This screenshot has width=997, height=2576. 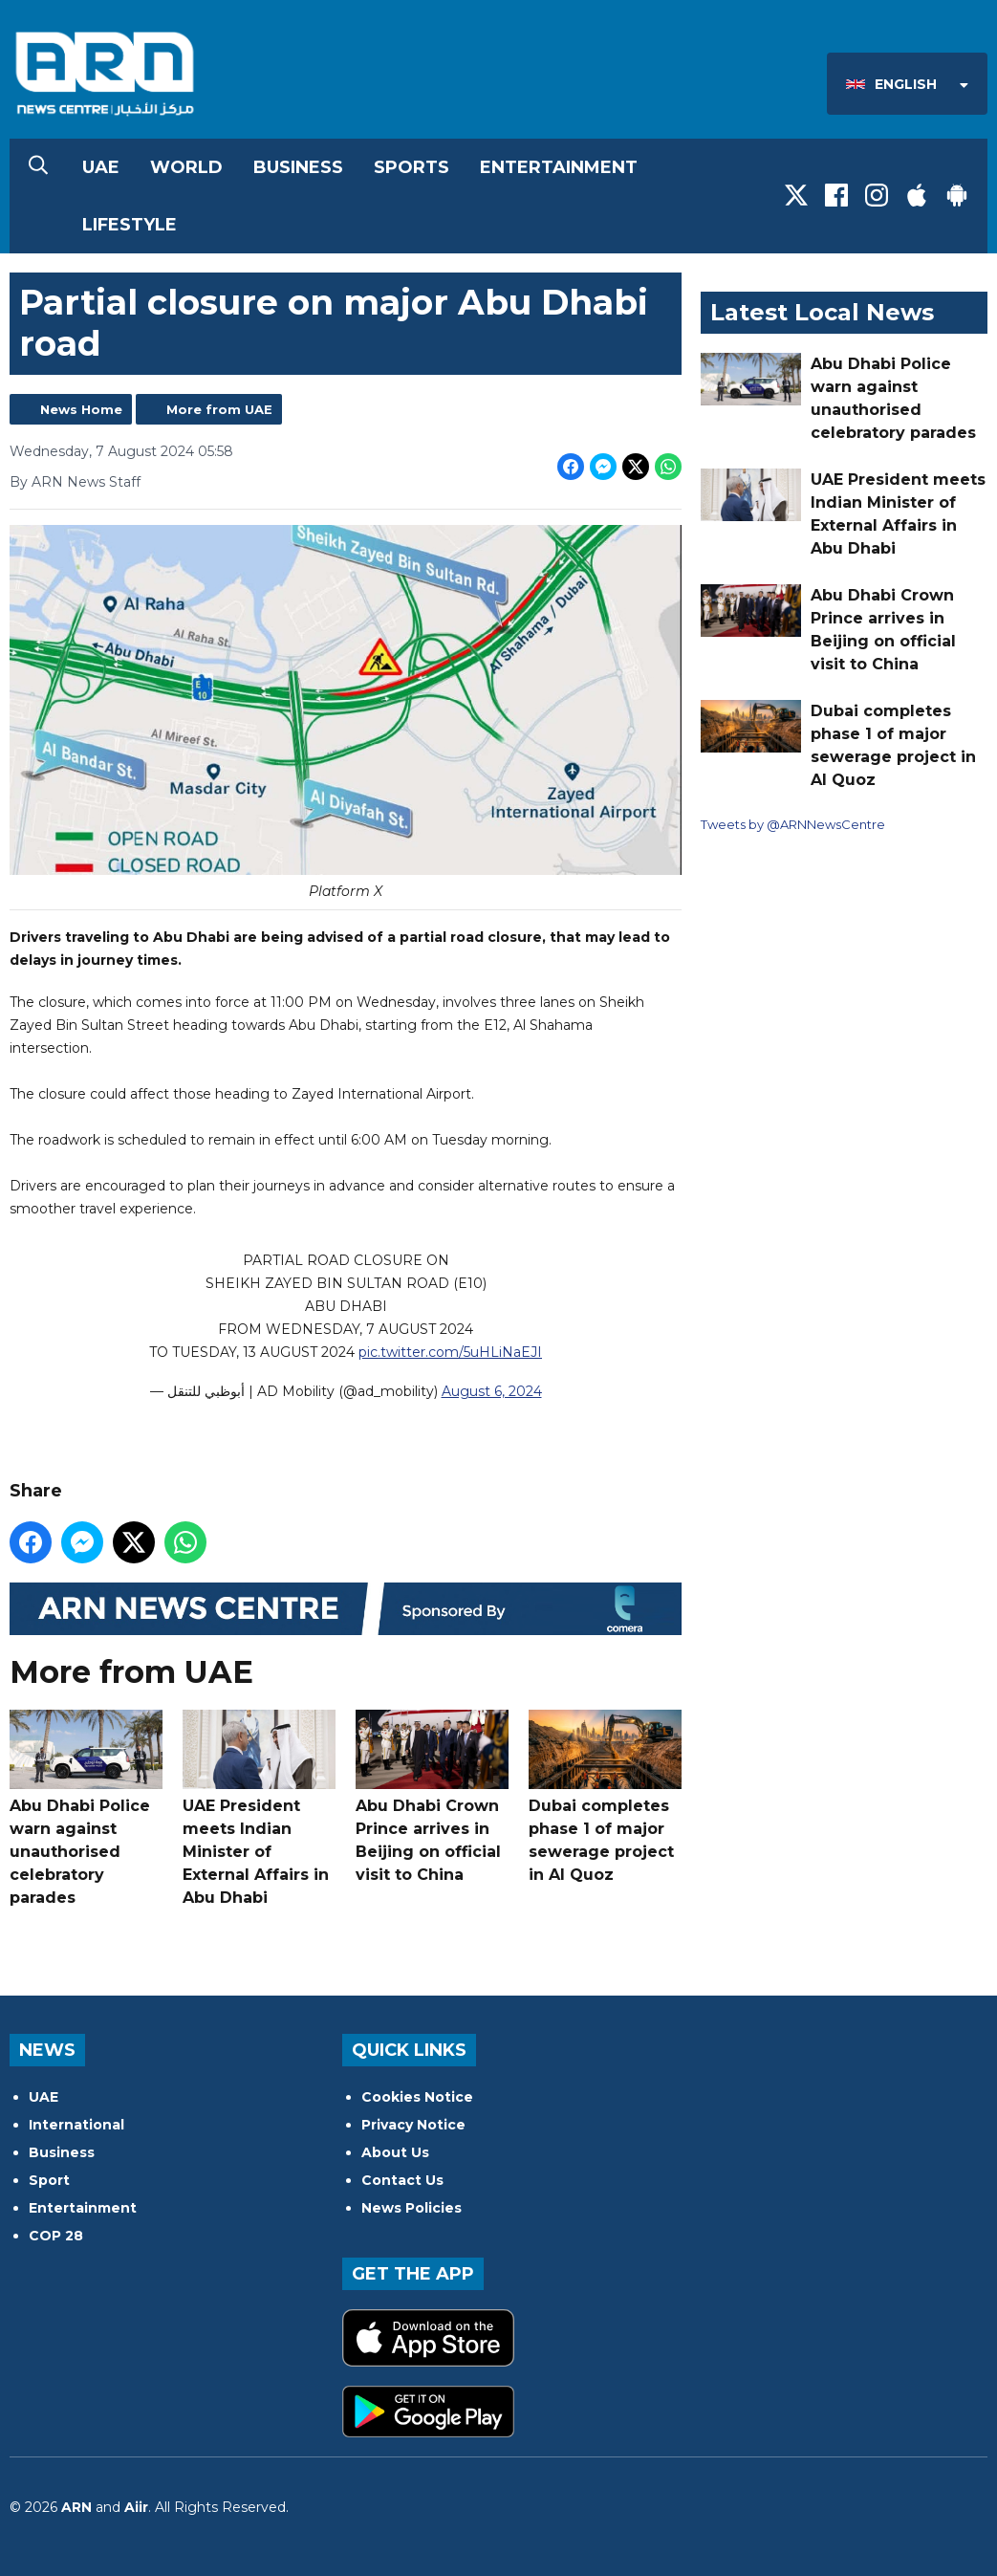 I want to click on Privacy Notice, so click(x=413, y=2124).